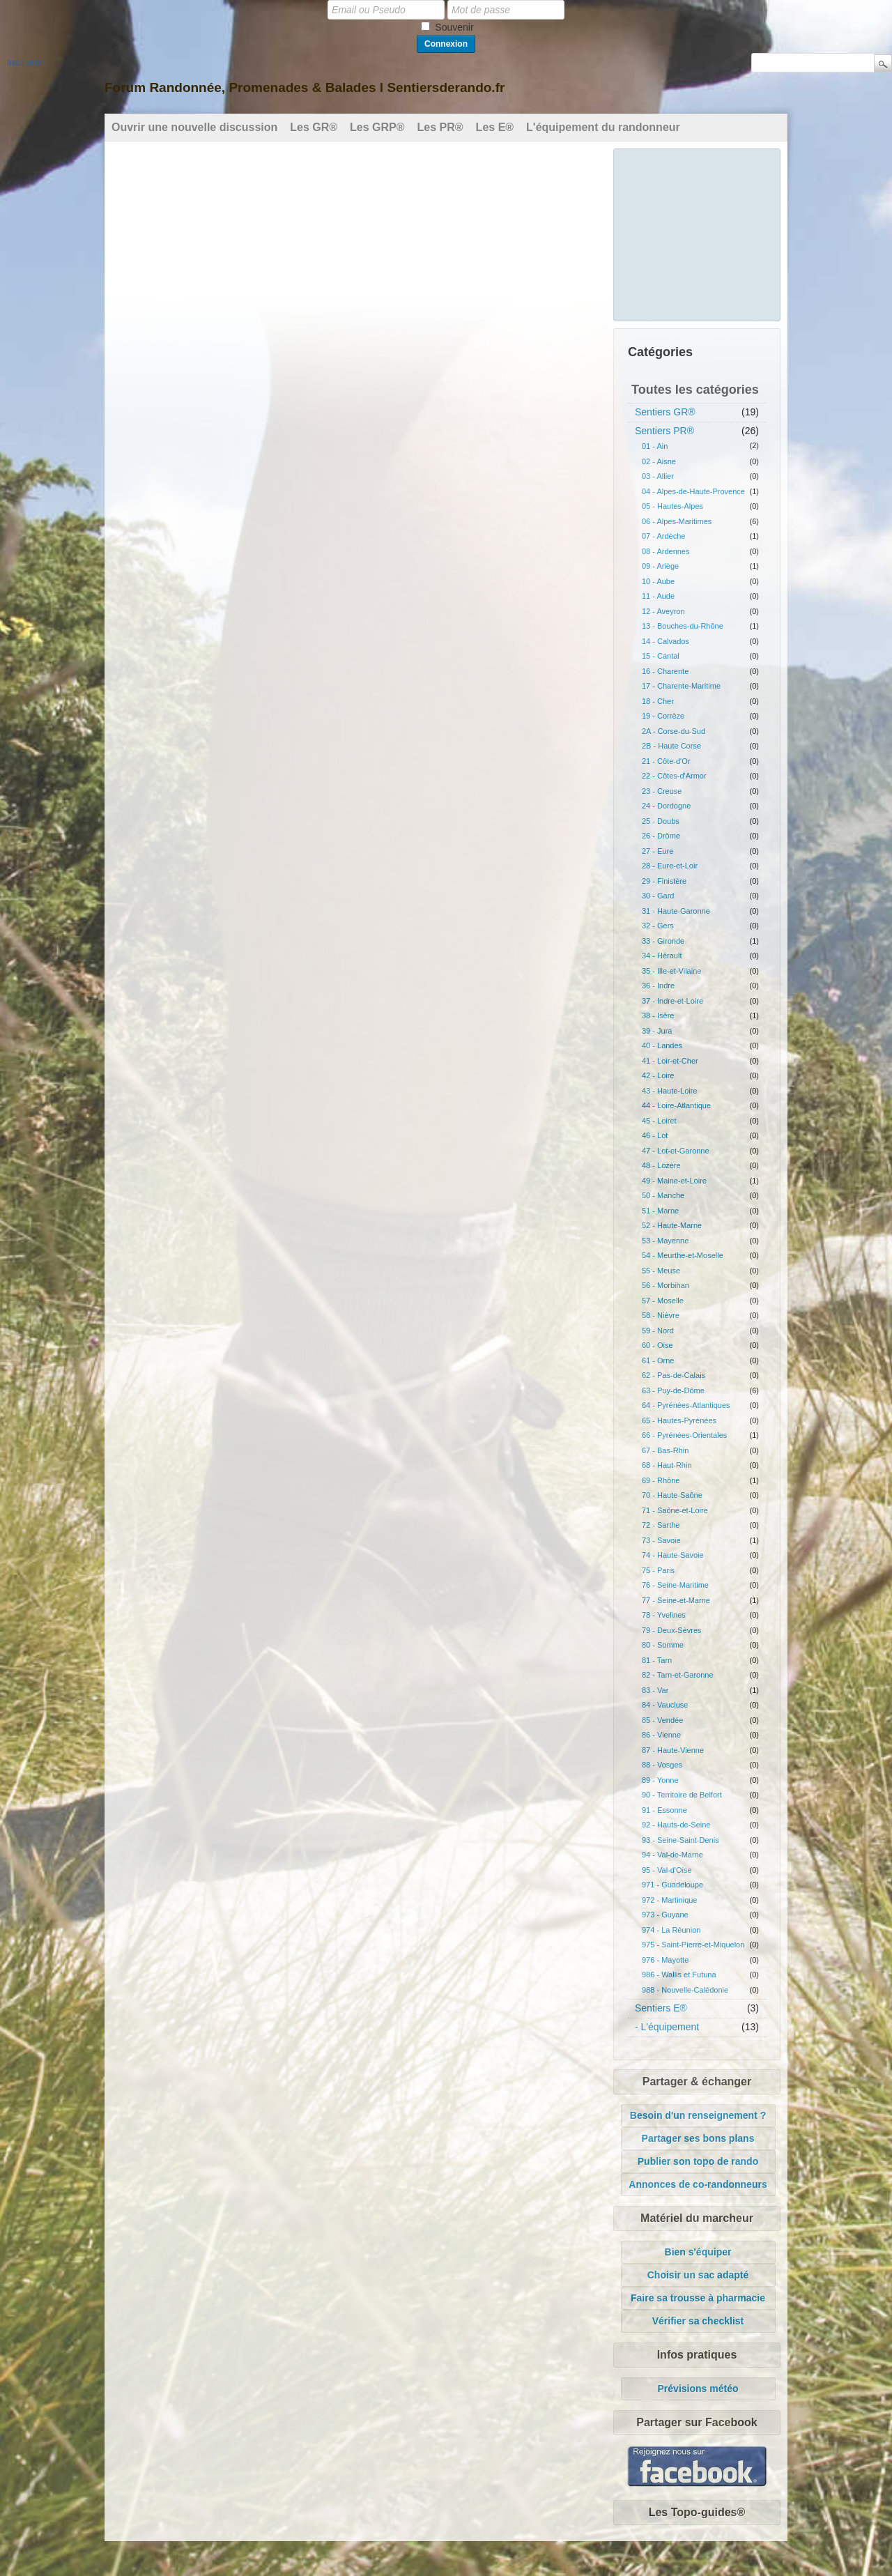  I want to click on 02 - Aisne, so click(659, 461).